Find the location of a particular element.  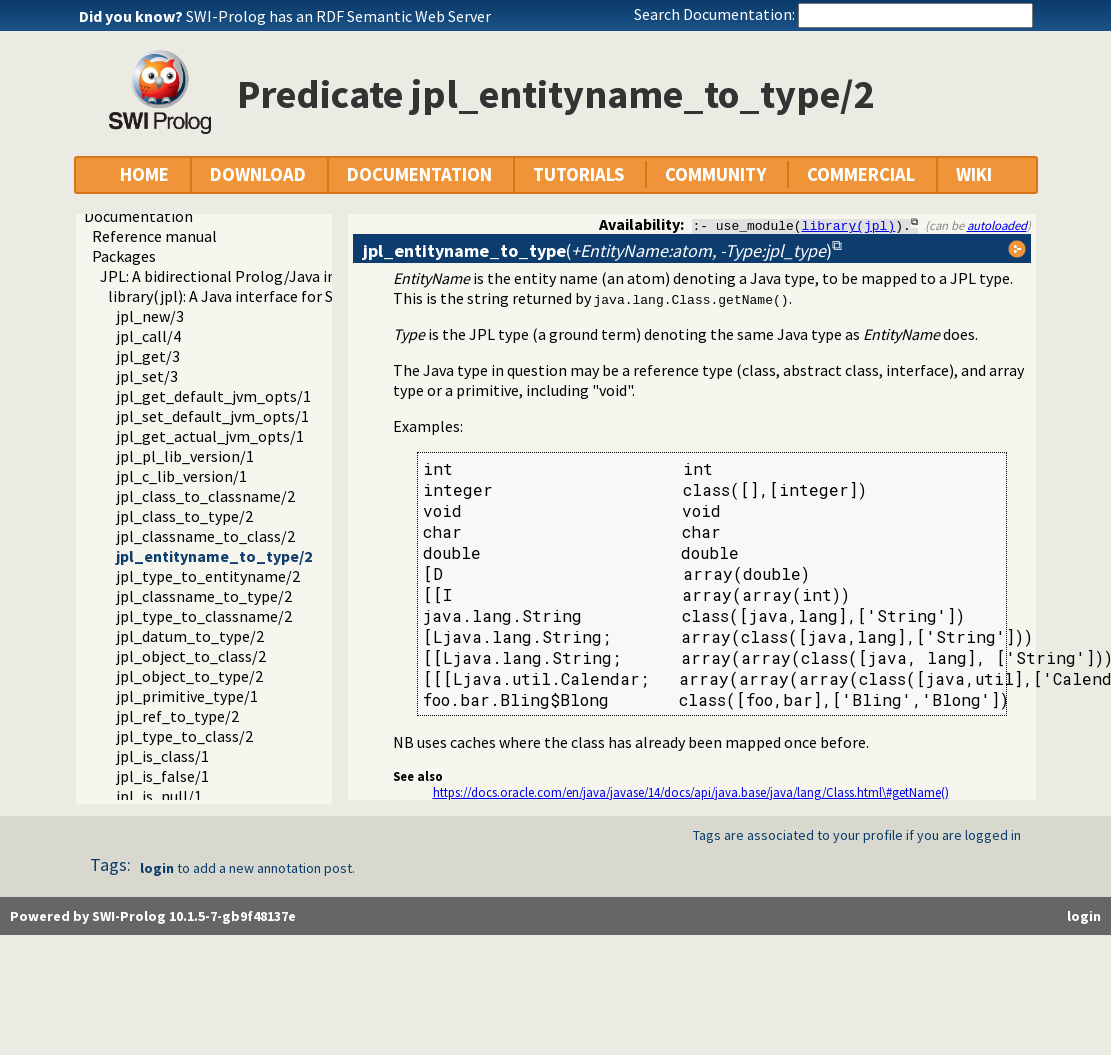

() is located at coordinates (597, 250).